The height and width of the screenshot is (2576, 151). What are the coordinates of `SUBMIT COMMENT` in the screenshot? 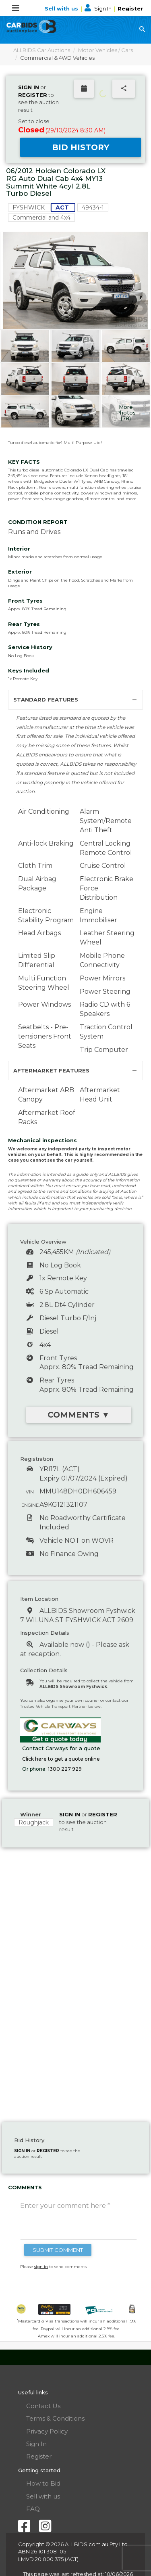 It's located at (58, 2250).